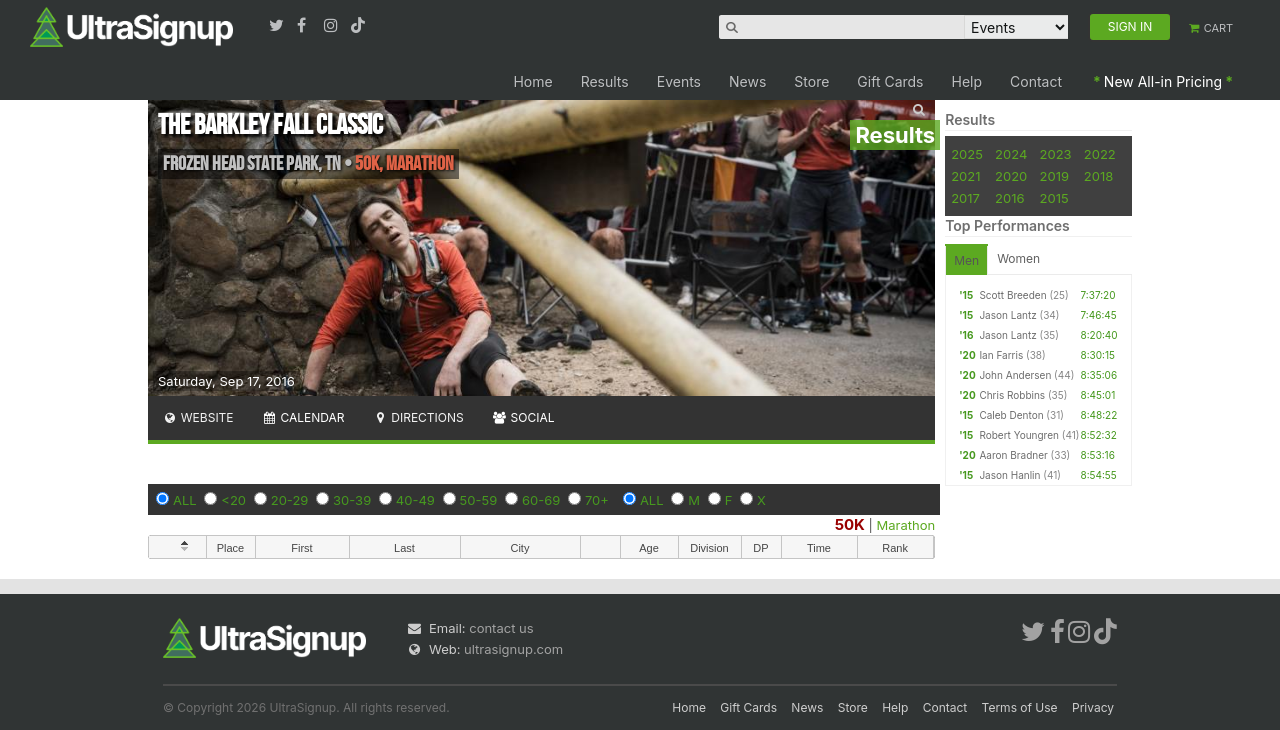  What do you see at coordinates (1020, 707) in the screenshot?
I see `Terms of Use` at bounding box center [1020, 707].